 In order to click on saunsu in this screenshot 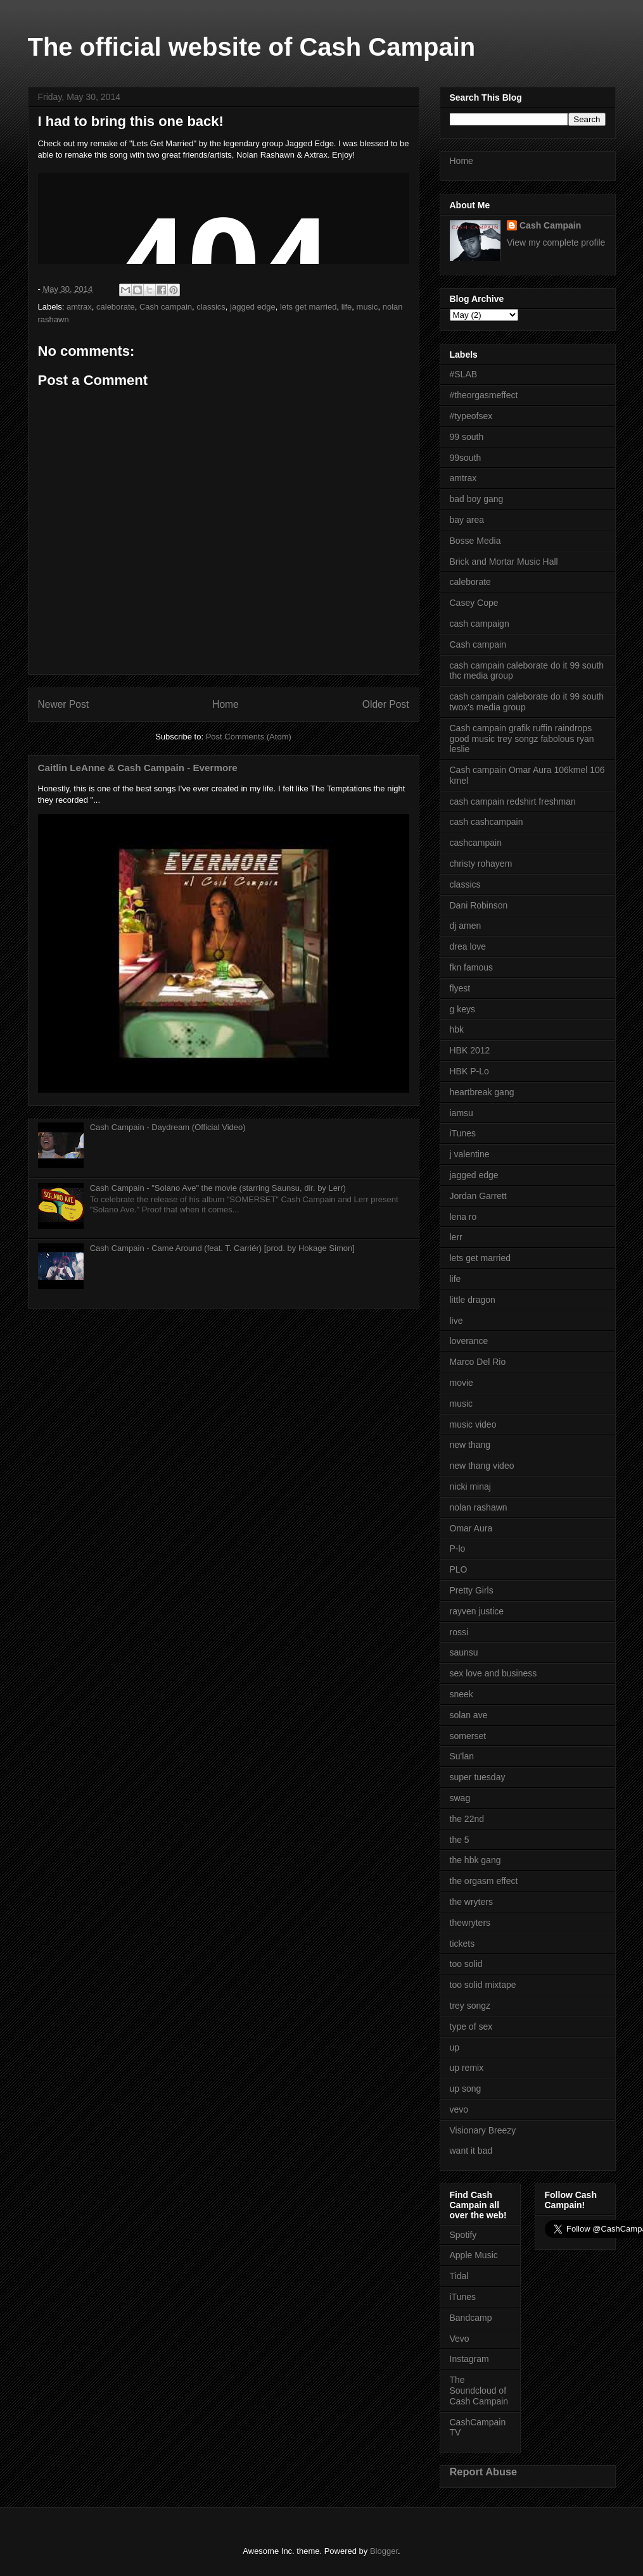, I will do `click(464, 1652)`.